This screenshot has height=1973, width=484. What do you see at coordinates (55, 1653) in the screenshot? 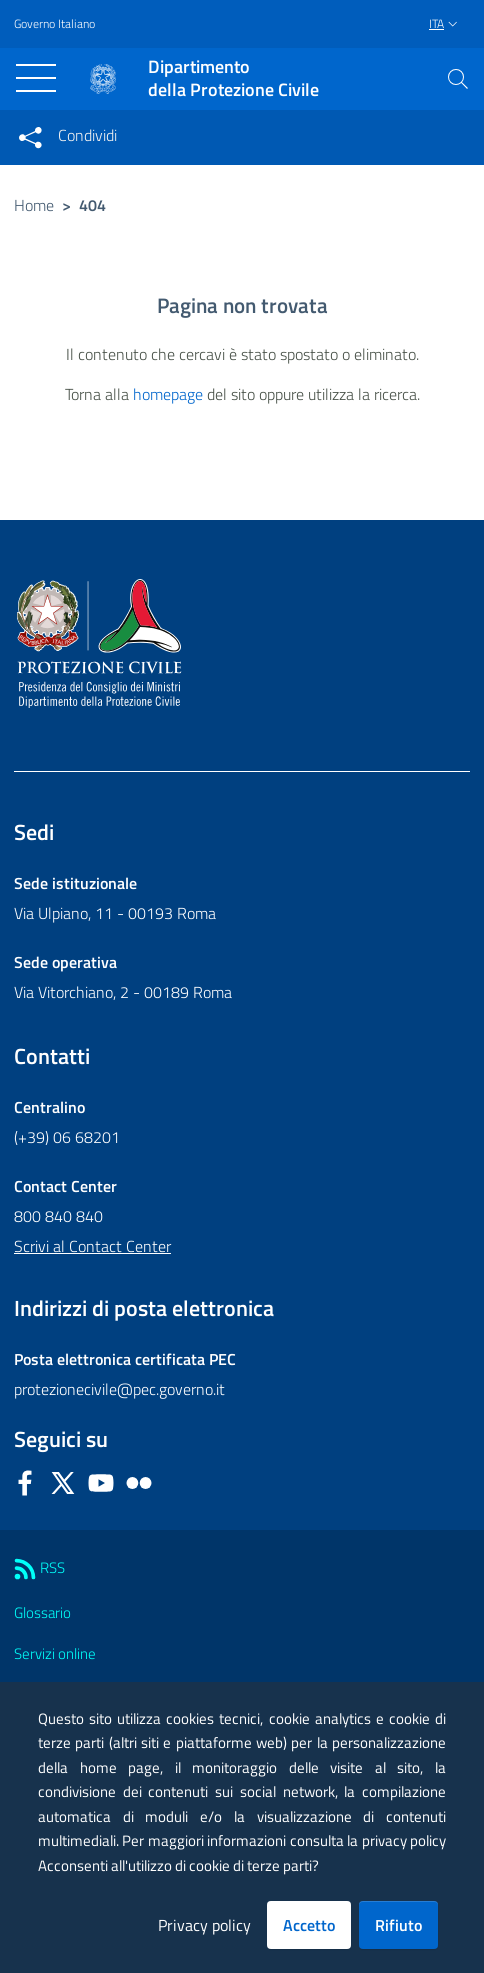
I see `Servizi online` at bounding box center [55, 1653].